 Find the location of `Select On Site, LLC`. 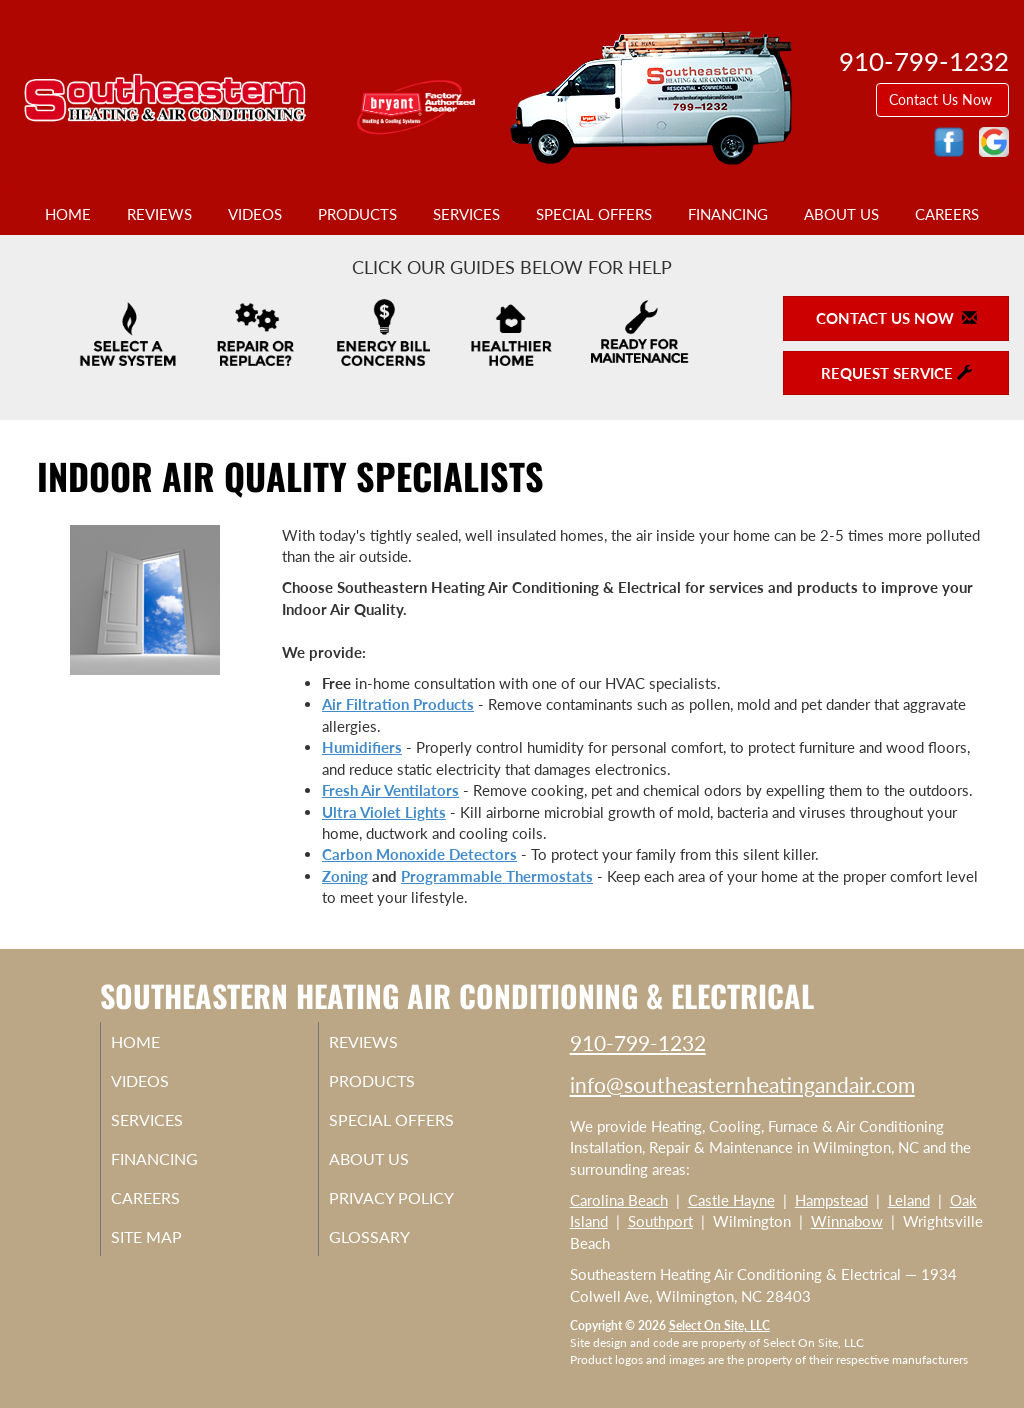

Select On Site, LLC is located at coordinates (719, 1325).